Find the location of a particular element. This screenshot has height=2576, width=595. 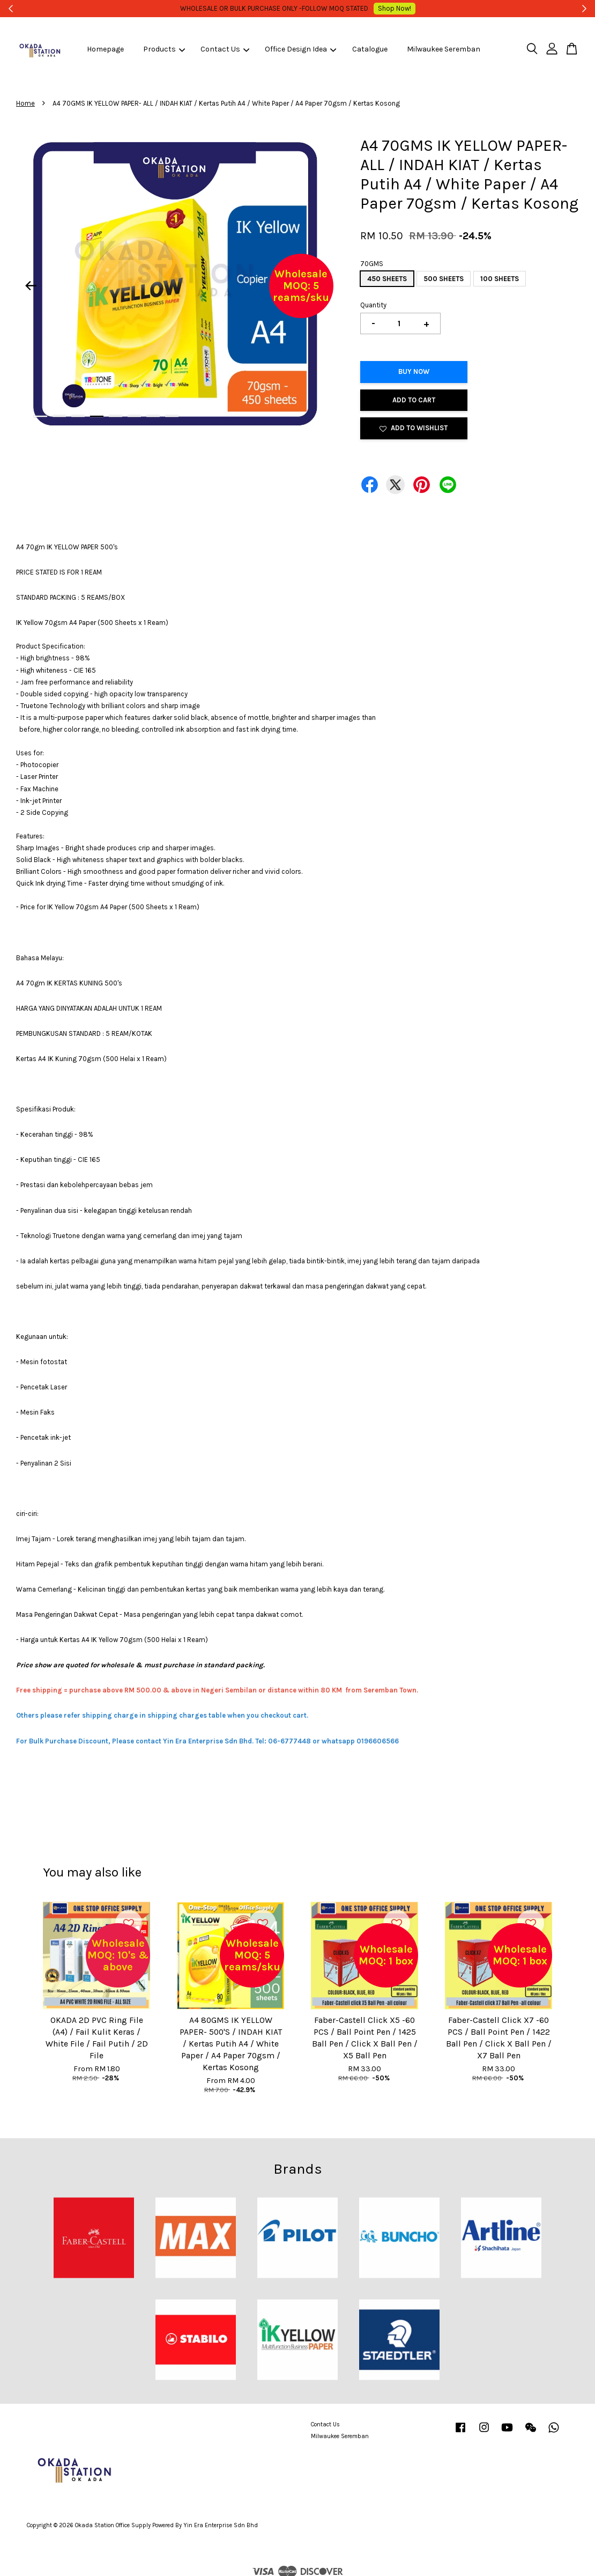

Home is located at coordinates (25, 103).